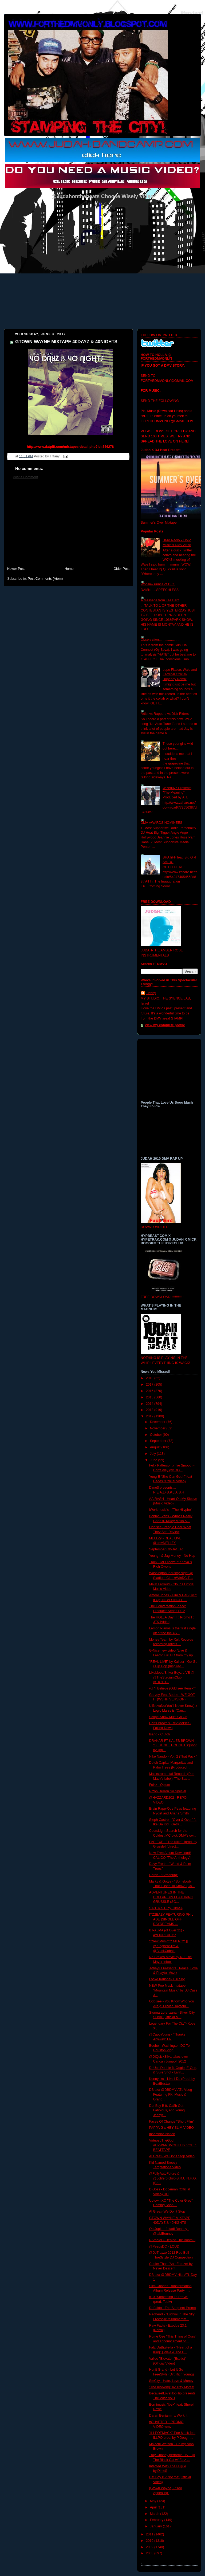 The image size is (205, 2576). I want to click on Older Post, so click(121, 569).